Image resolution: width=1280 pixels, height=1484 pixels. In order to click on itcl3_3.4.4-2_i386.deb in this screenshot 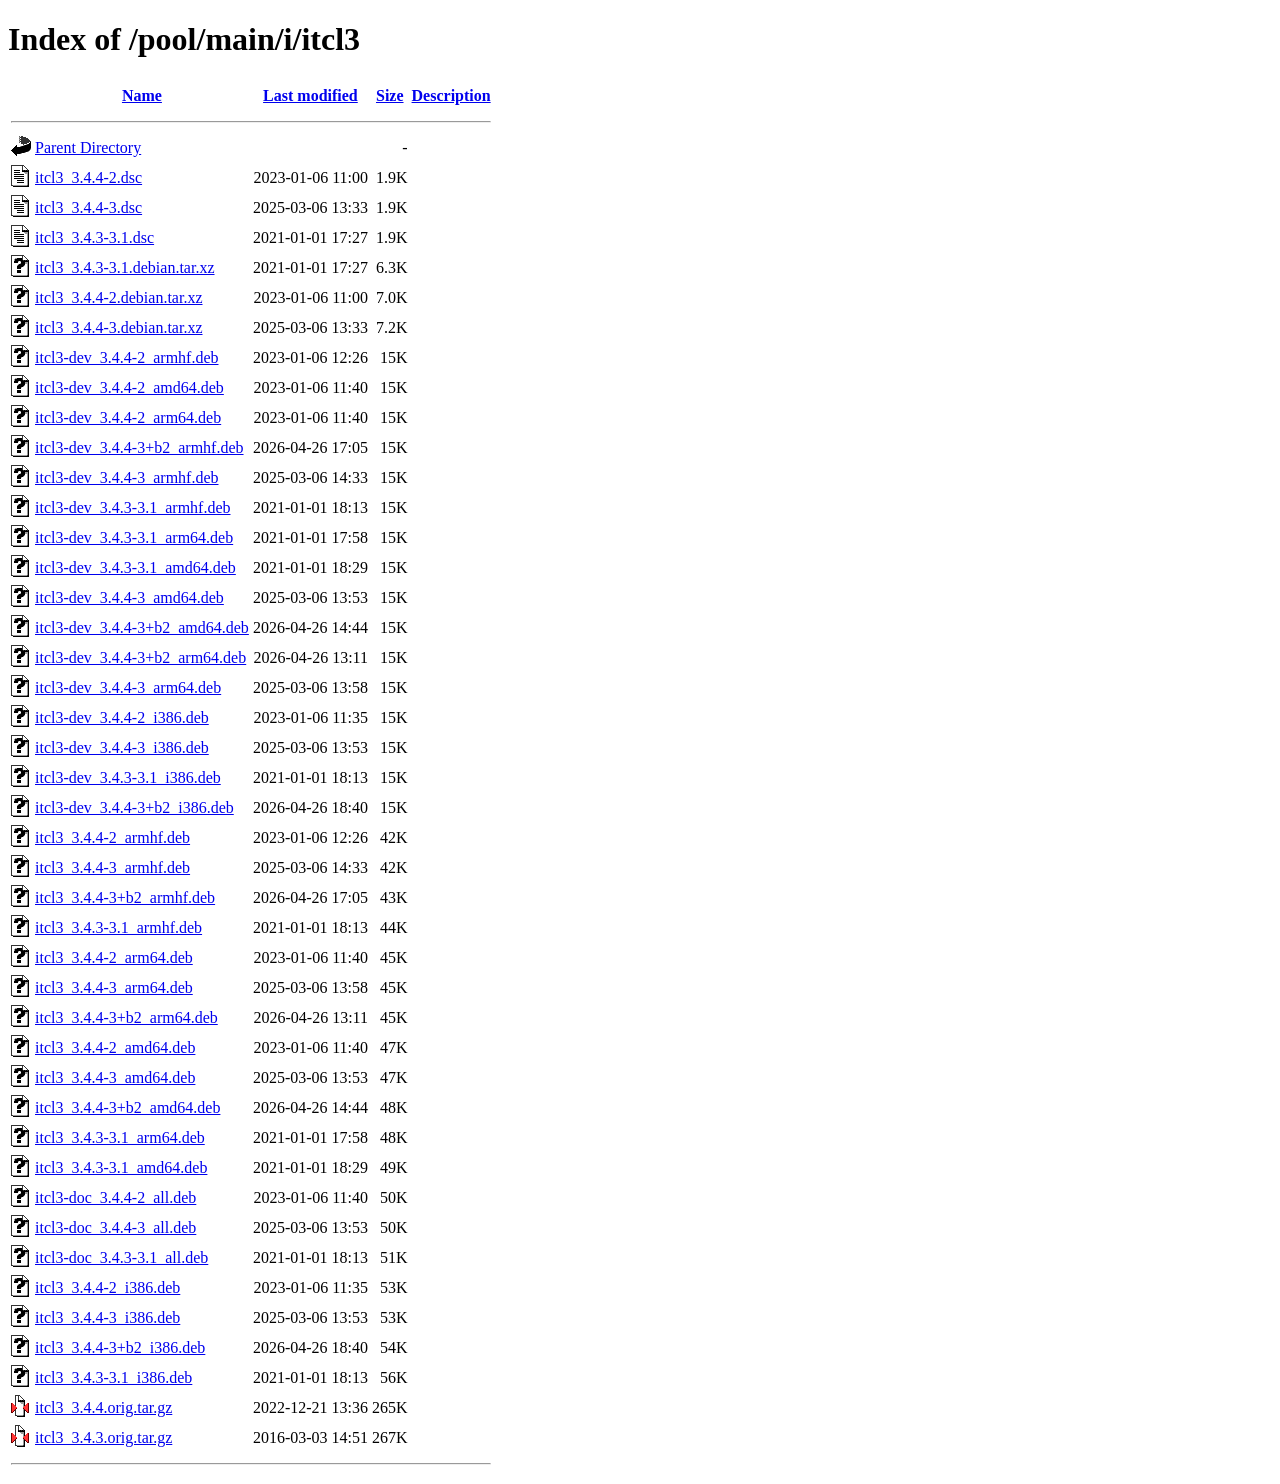, I will do `click(107, 1287)`.